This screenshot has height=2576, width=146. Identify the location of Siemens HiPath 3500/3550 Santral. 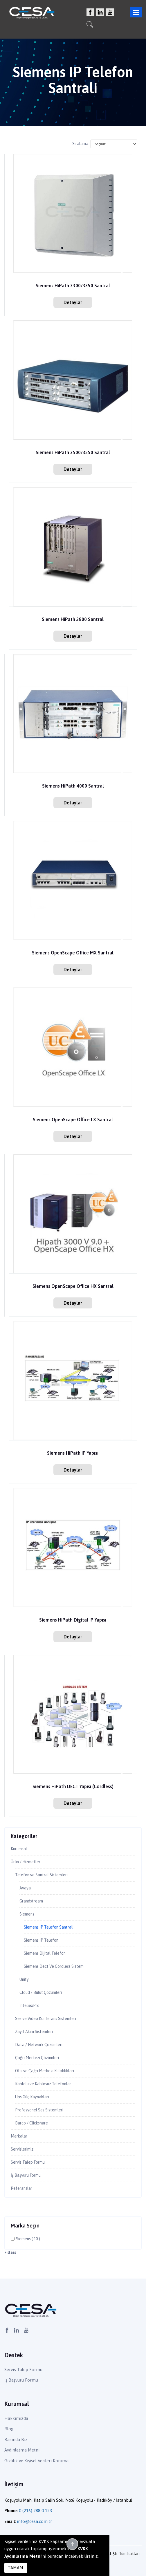
(73, 452).